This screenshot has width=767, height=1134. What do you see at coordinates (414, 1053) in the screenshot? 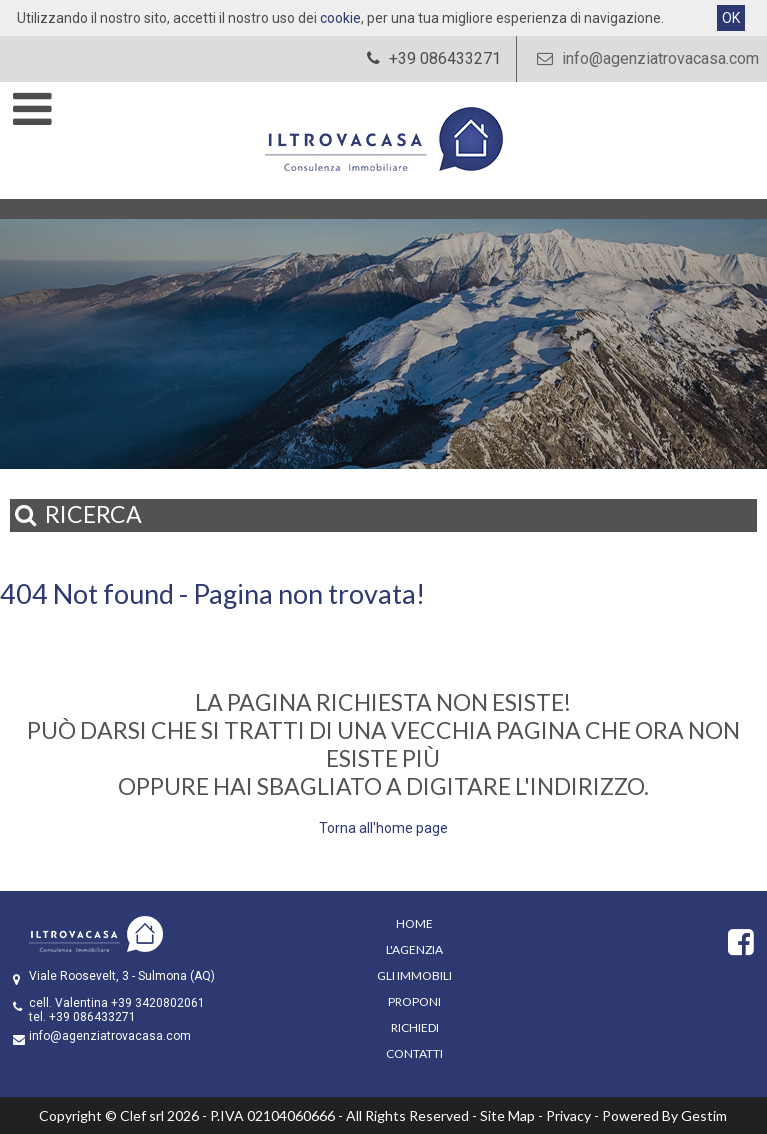
I see `Contatti` at bounding box center [414, 1053].